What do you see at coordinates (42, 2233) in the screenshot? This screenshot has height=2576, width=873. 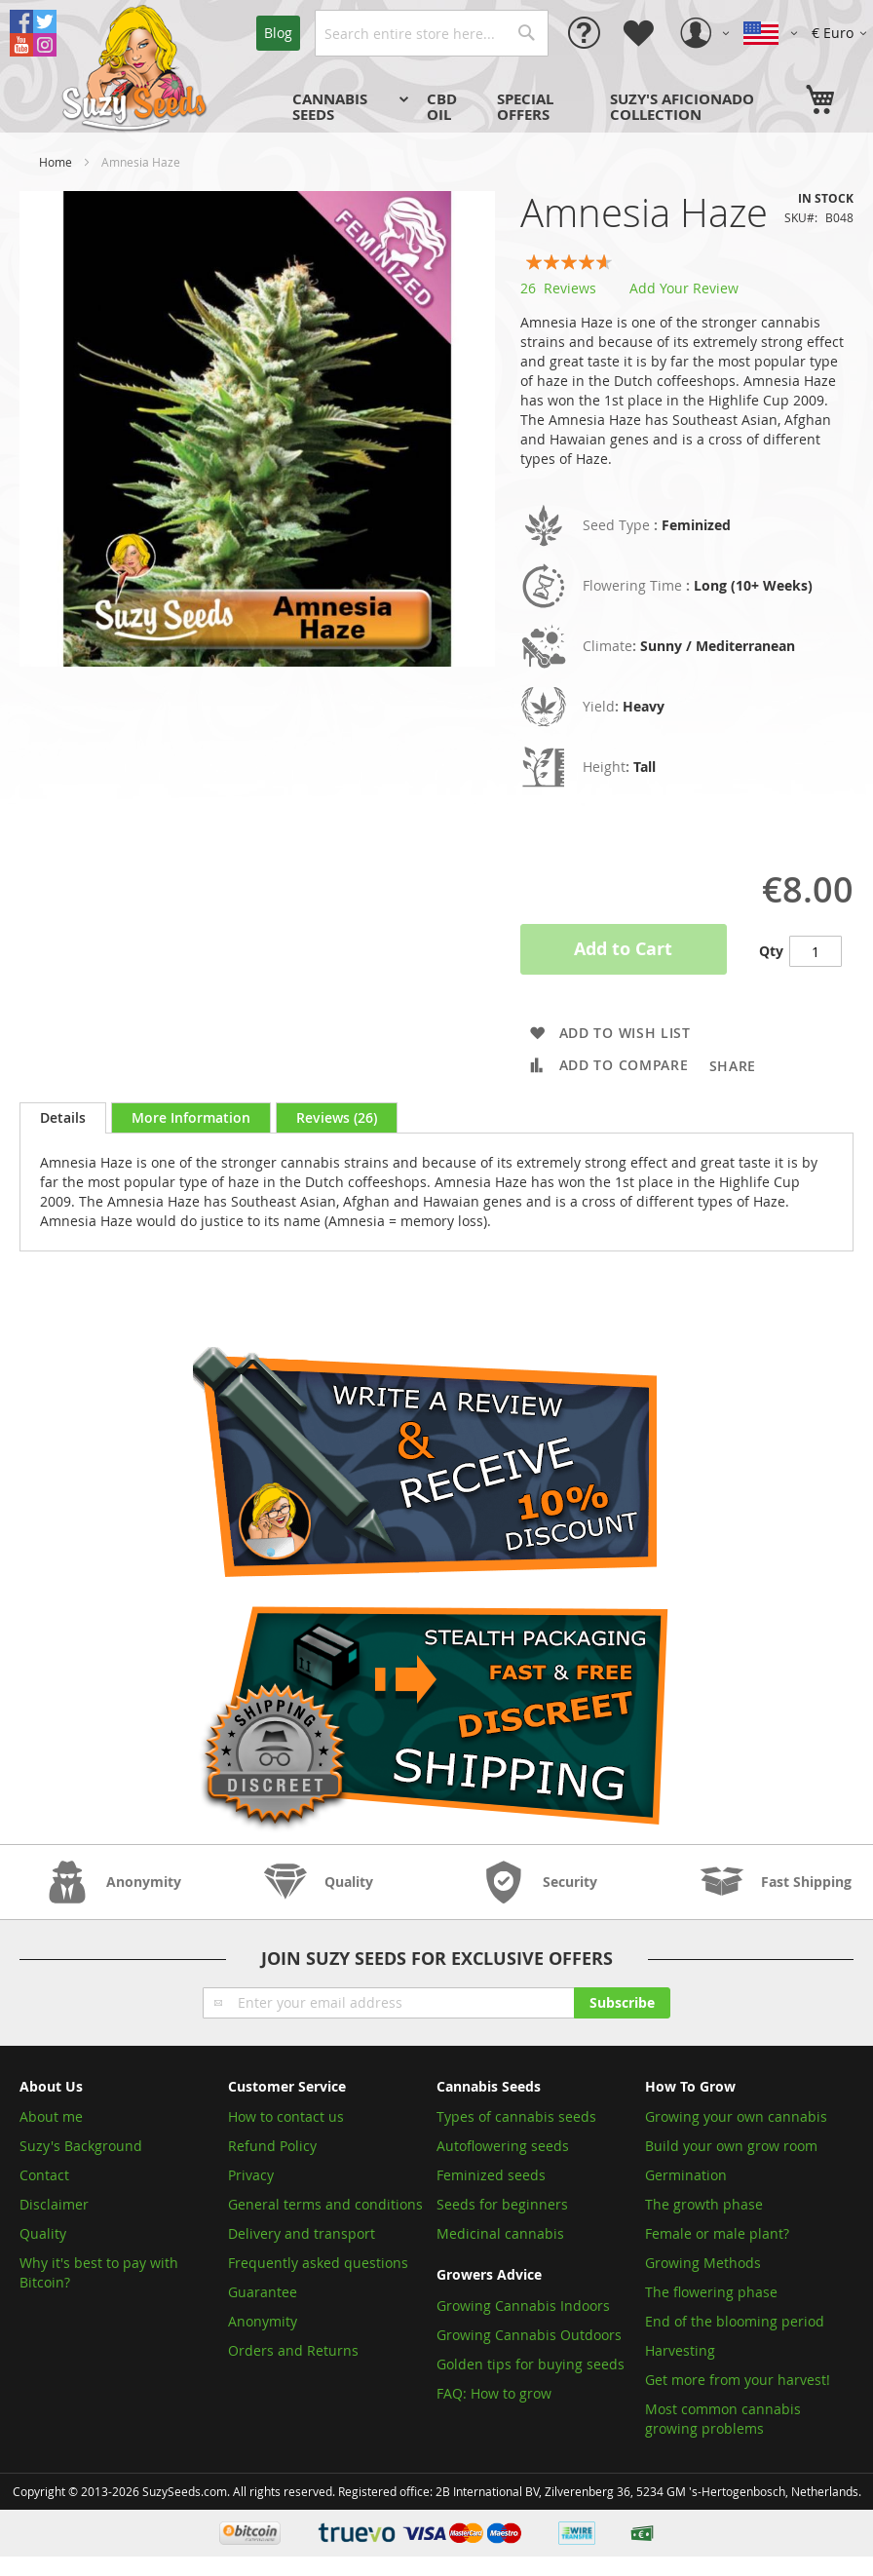 I see `Quality` at bounding box center [42, 2233].